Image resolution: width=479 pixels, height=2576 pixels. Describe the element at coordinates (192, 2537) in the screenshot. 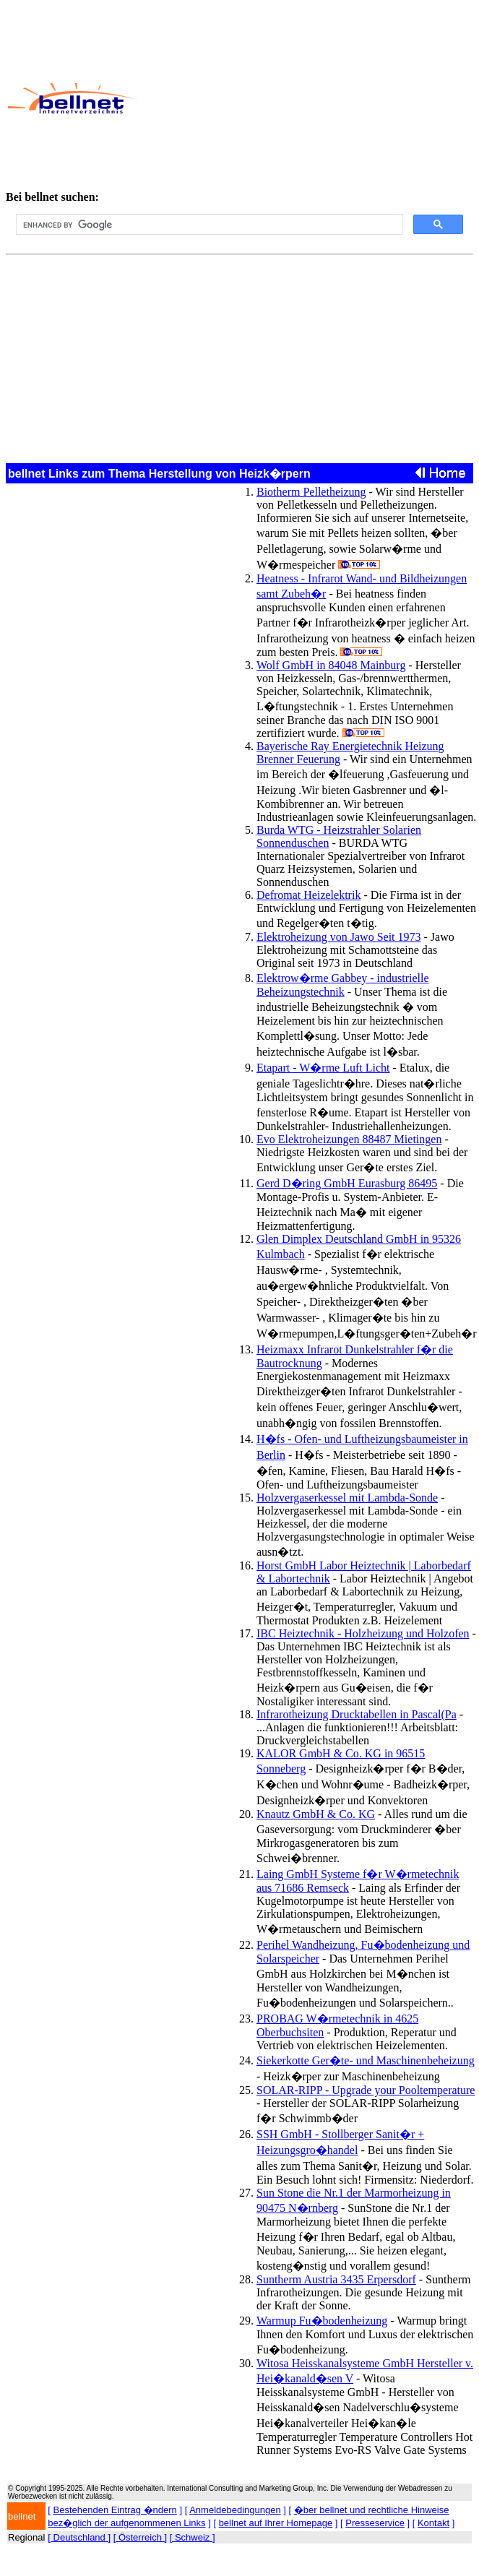

I see `[ Schweiz ]` at that location.